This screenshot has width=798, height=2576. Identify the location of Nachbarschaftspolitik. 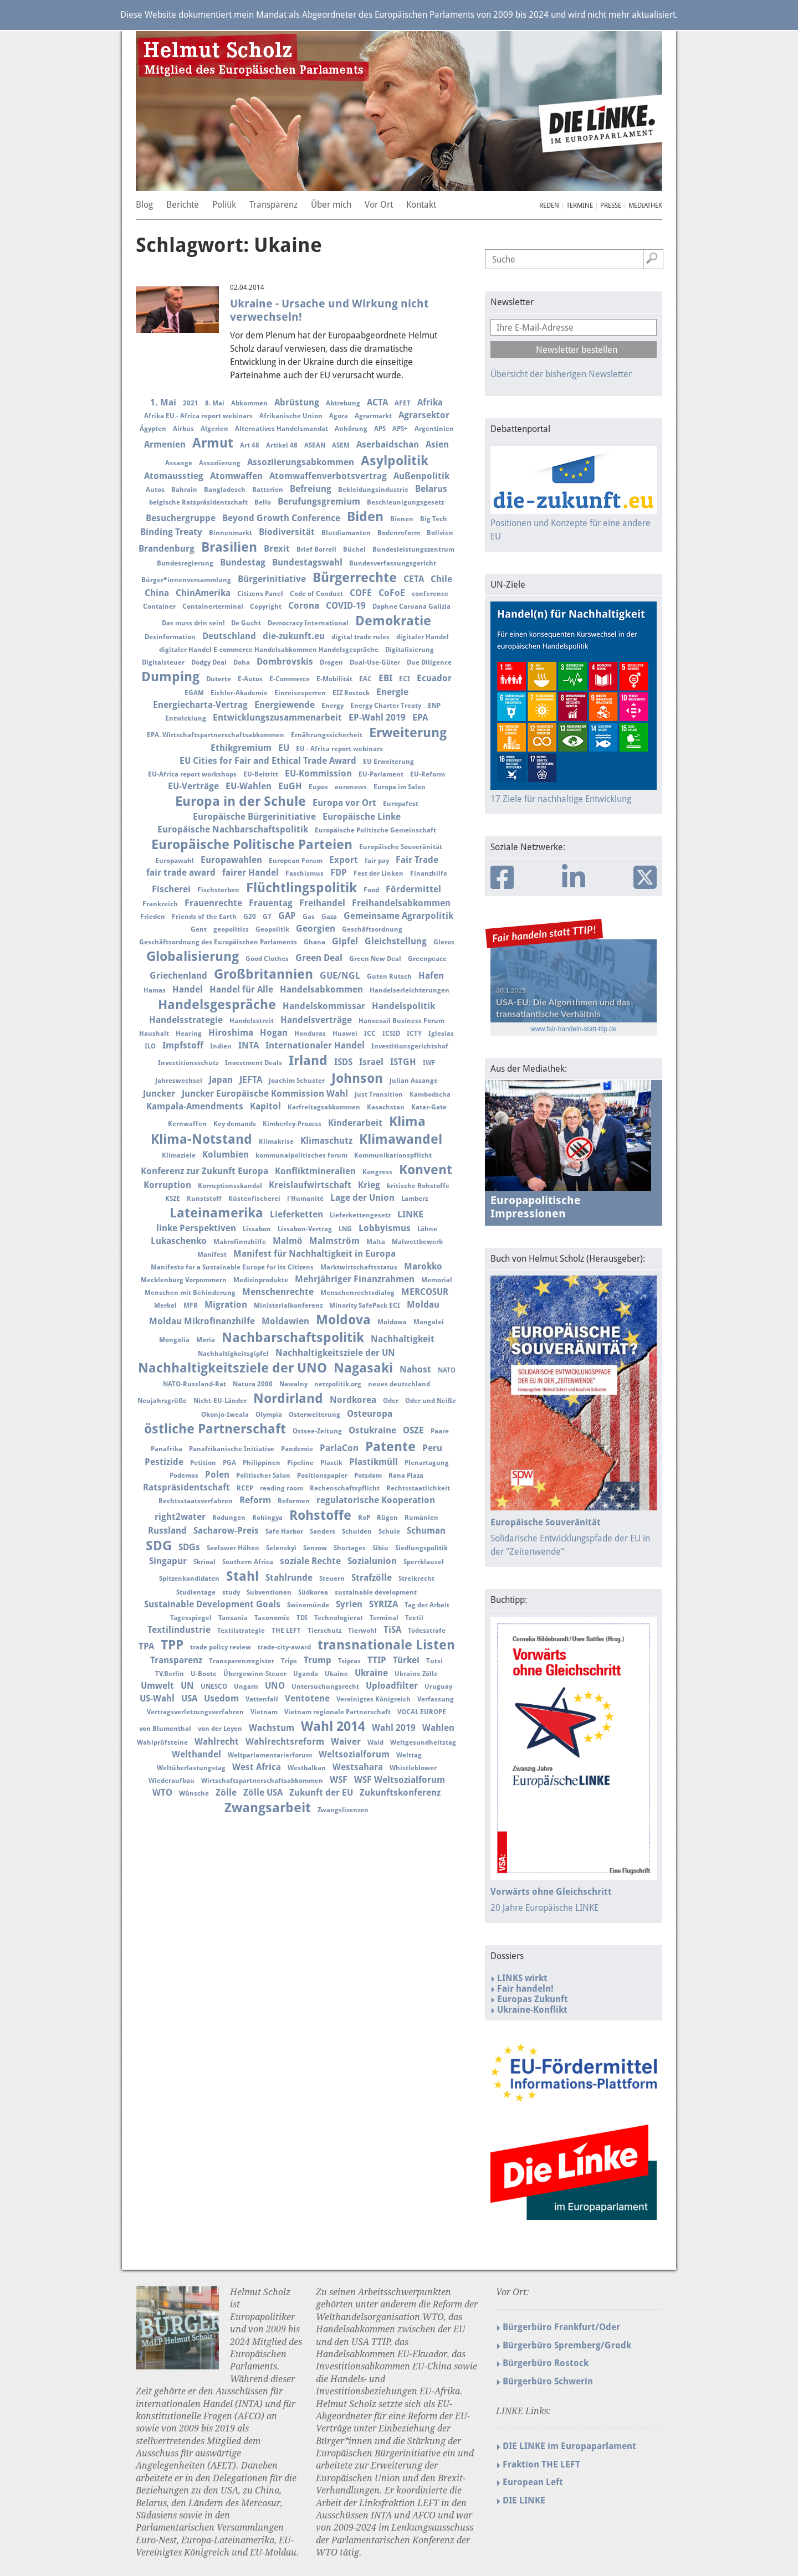
(293, 1337).